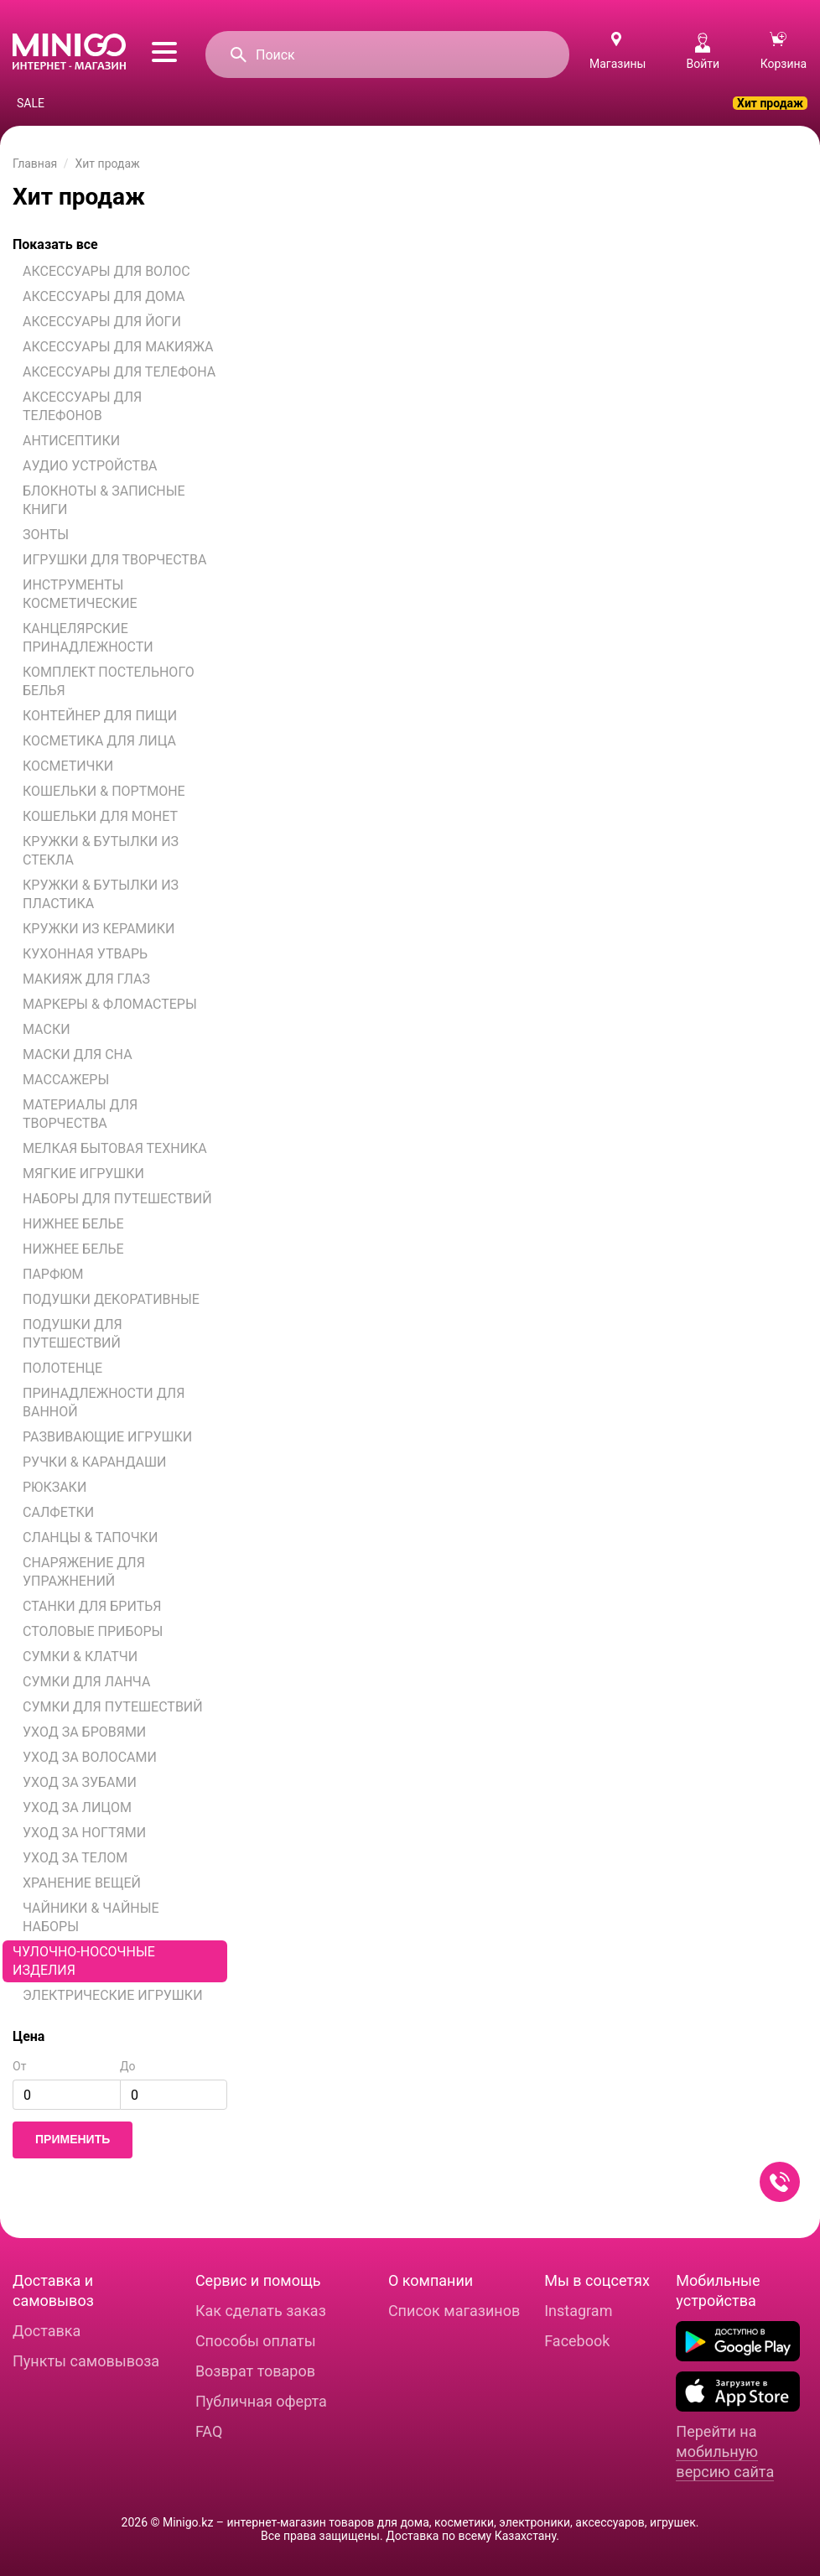  What do you see at coordinates (208, 2431) in the screenshot?
I see `FAQ` at bounding box center [208, 2431].